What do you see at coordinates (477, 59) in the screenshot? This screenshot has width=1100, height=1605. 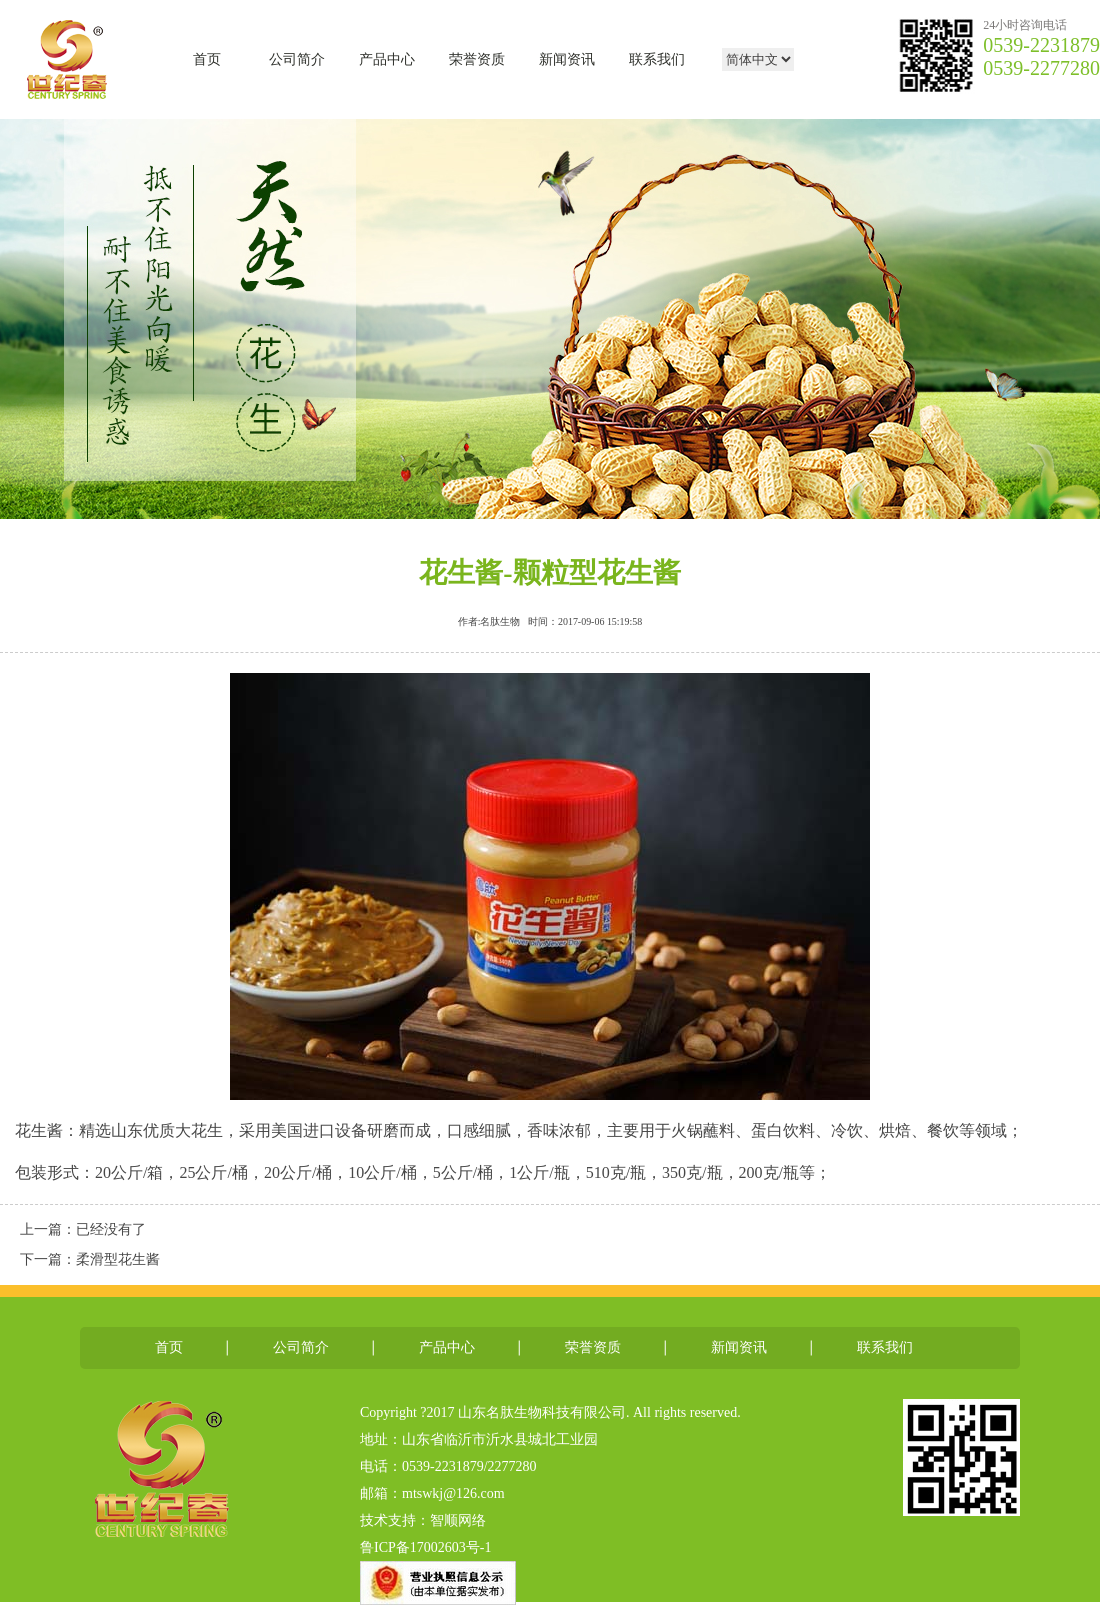 I see `荣誉资质` at bounding box center [477, 59].